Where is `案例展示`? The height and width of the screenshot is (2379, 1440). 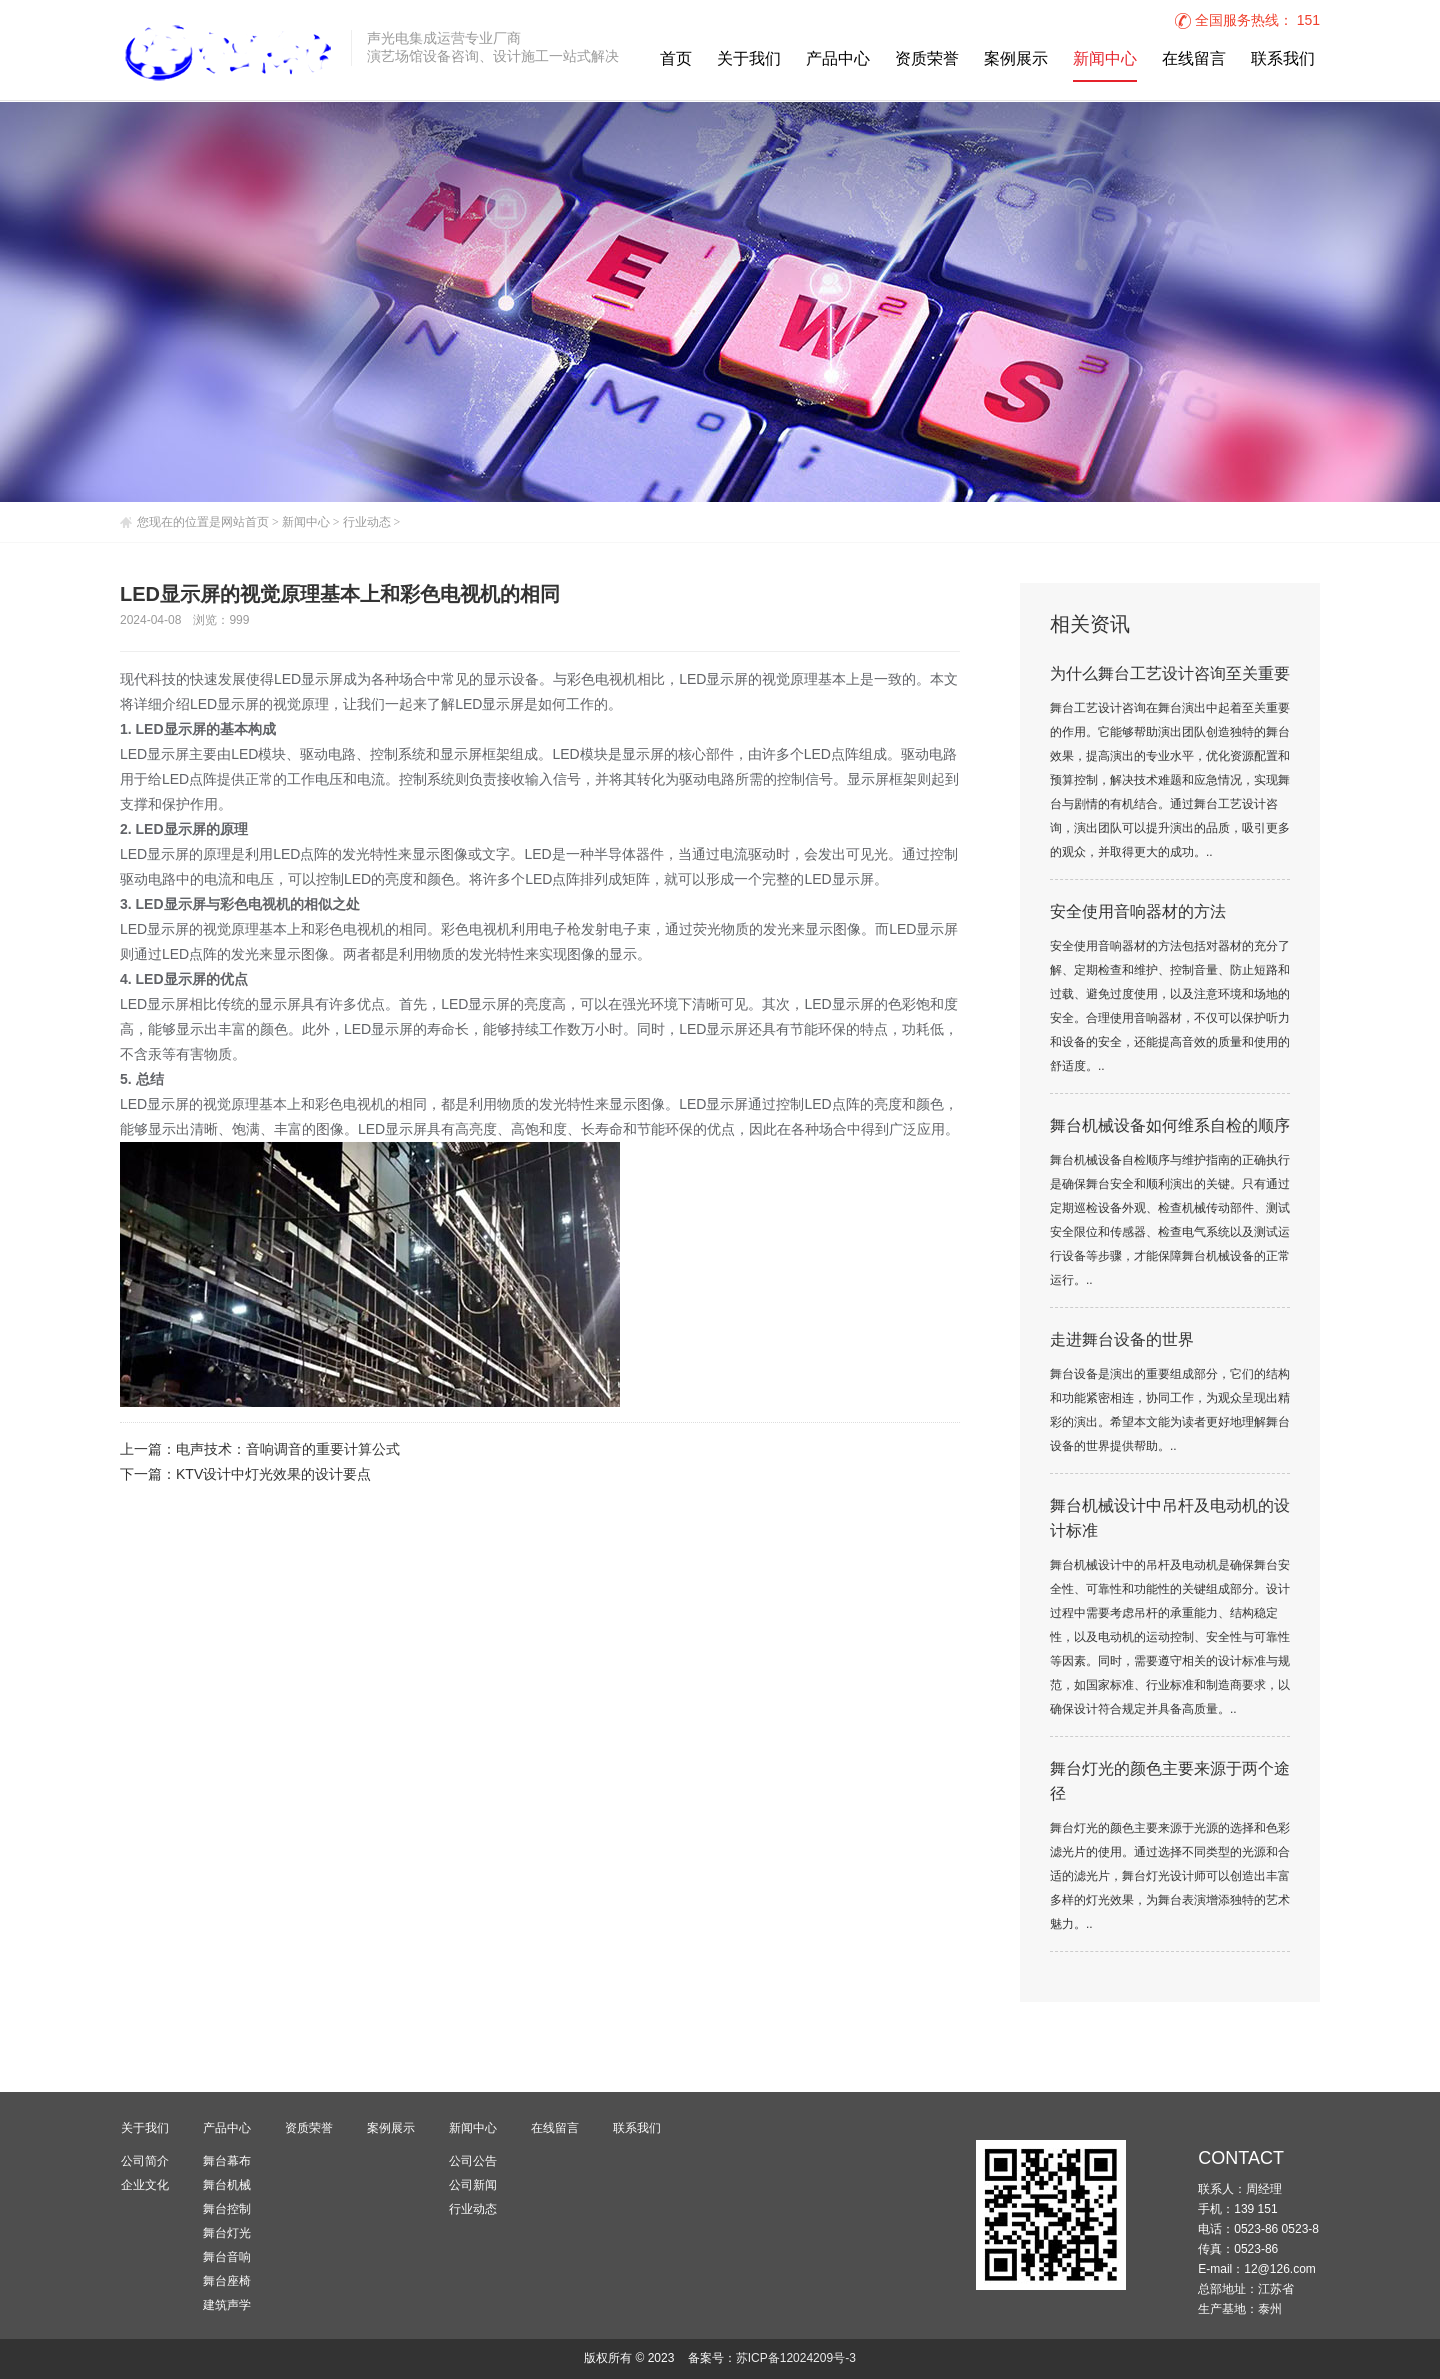 案例展示 is located at coordinates (1016, 59).